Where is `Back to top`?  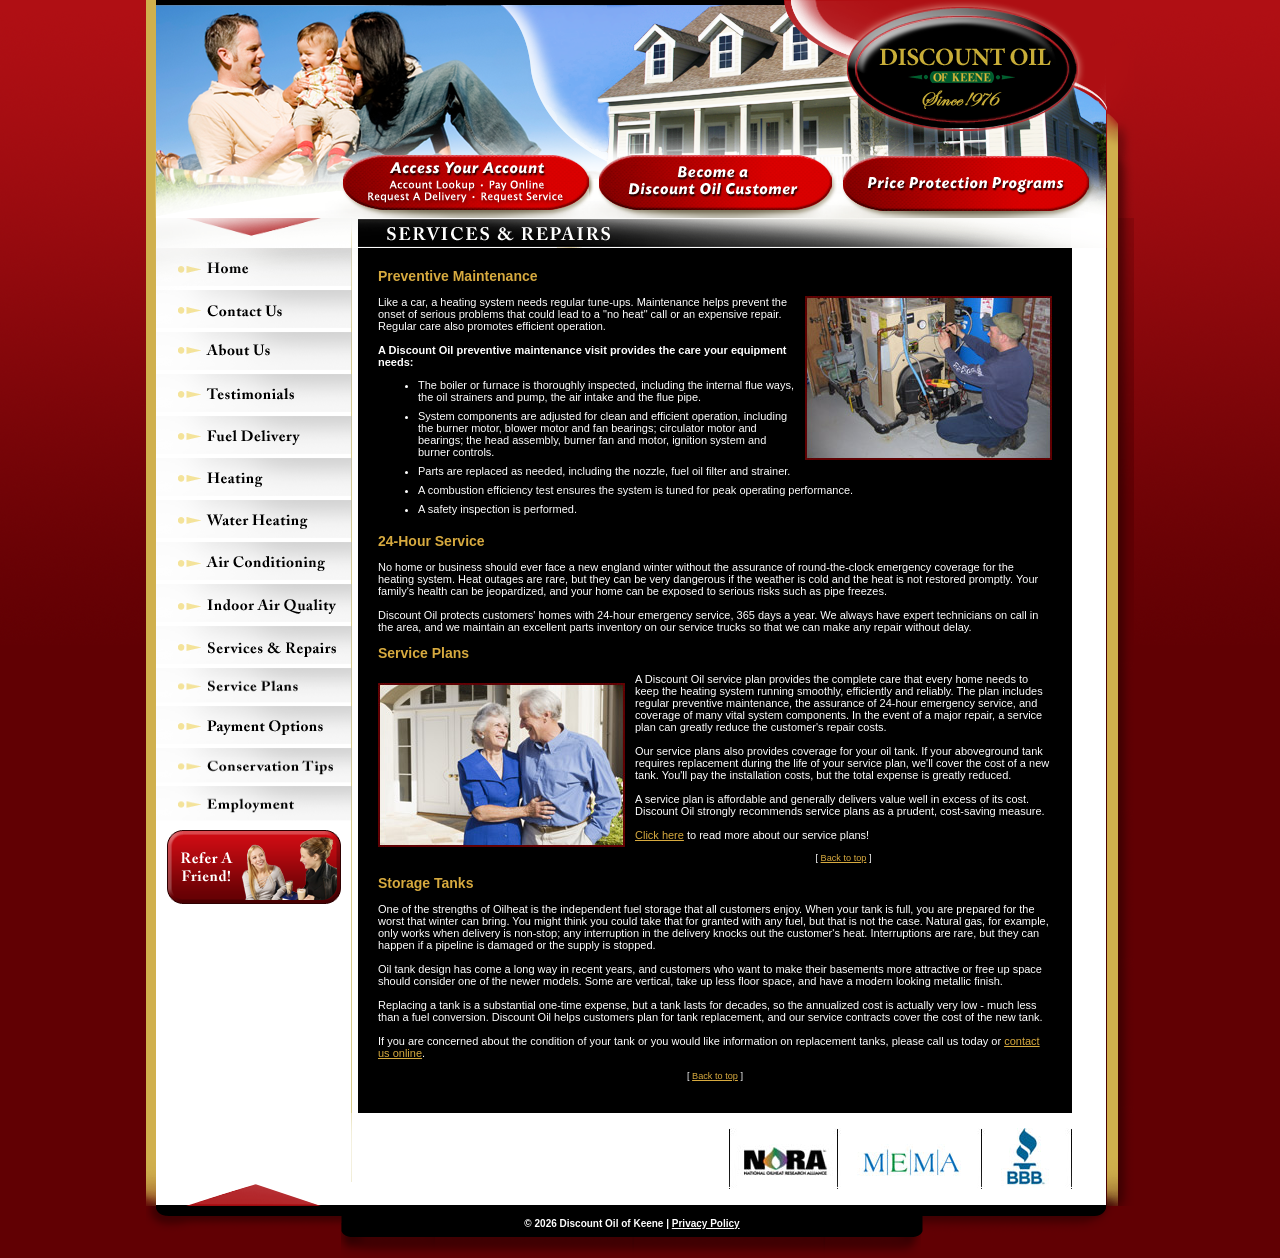 Back to top is located at coordinates (844, 858).